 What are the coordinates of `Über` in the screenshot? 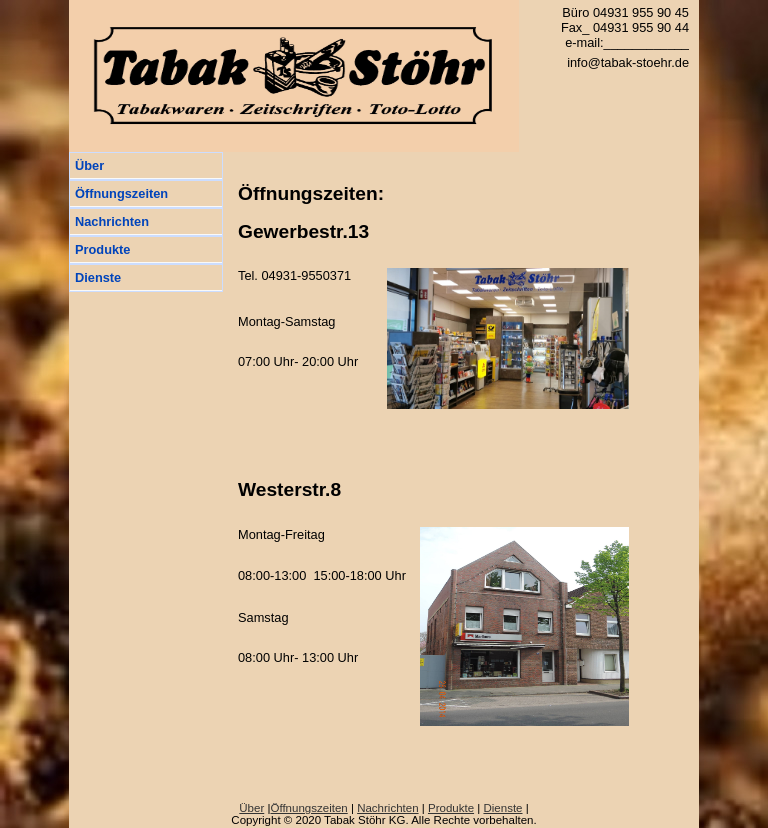 It's located at (89, 165).